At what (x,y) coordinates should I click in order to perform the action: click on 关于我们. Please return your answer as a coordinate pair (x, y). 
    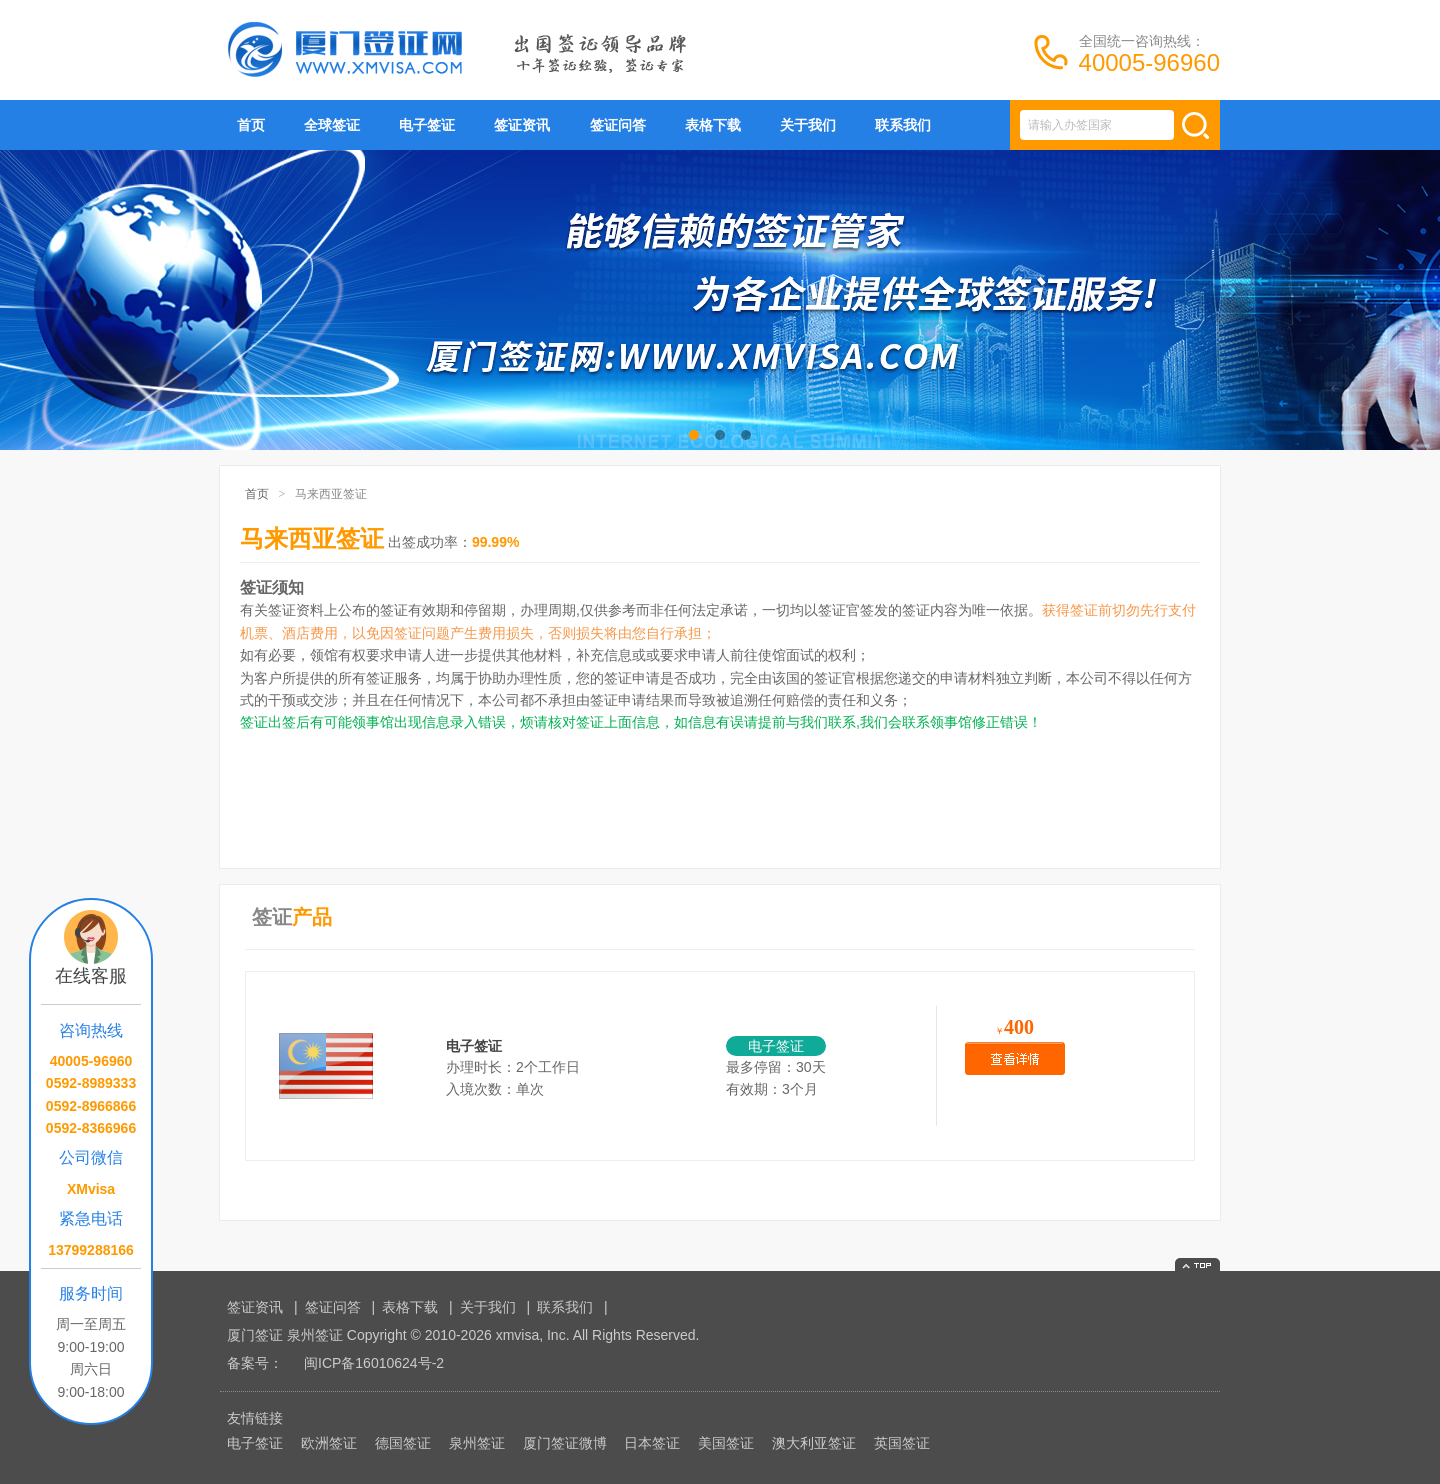
    Looking at the image, I should click on (808, 125).